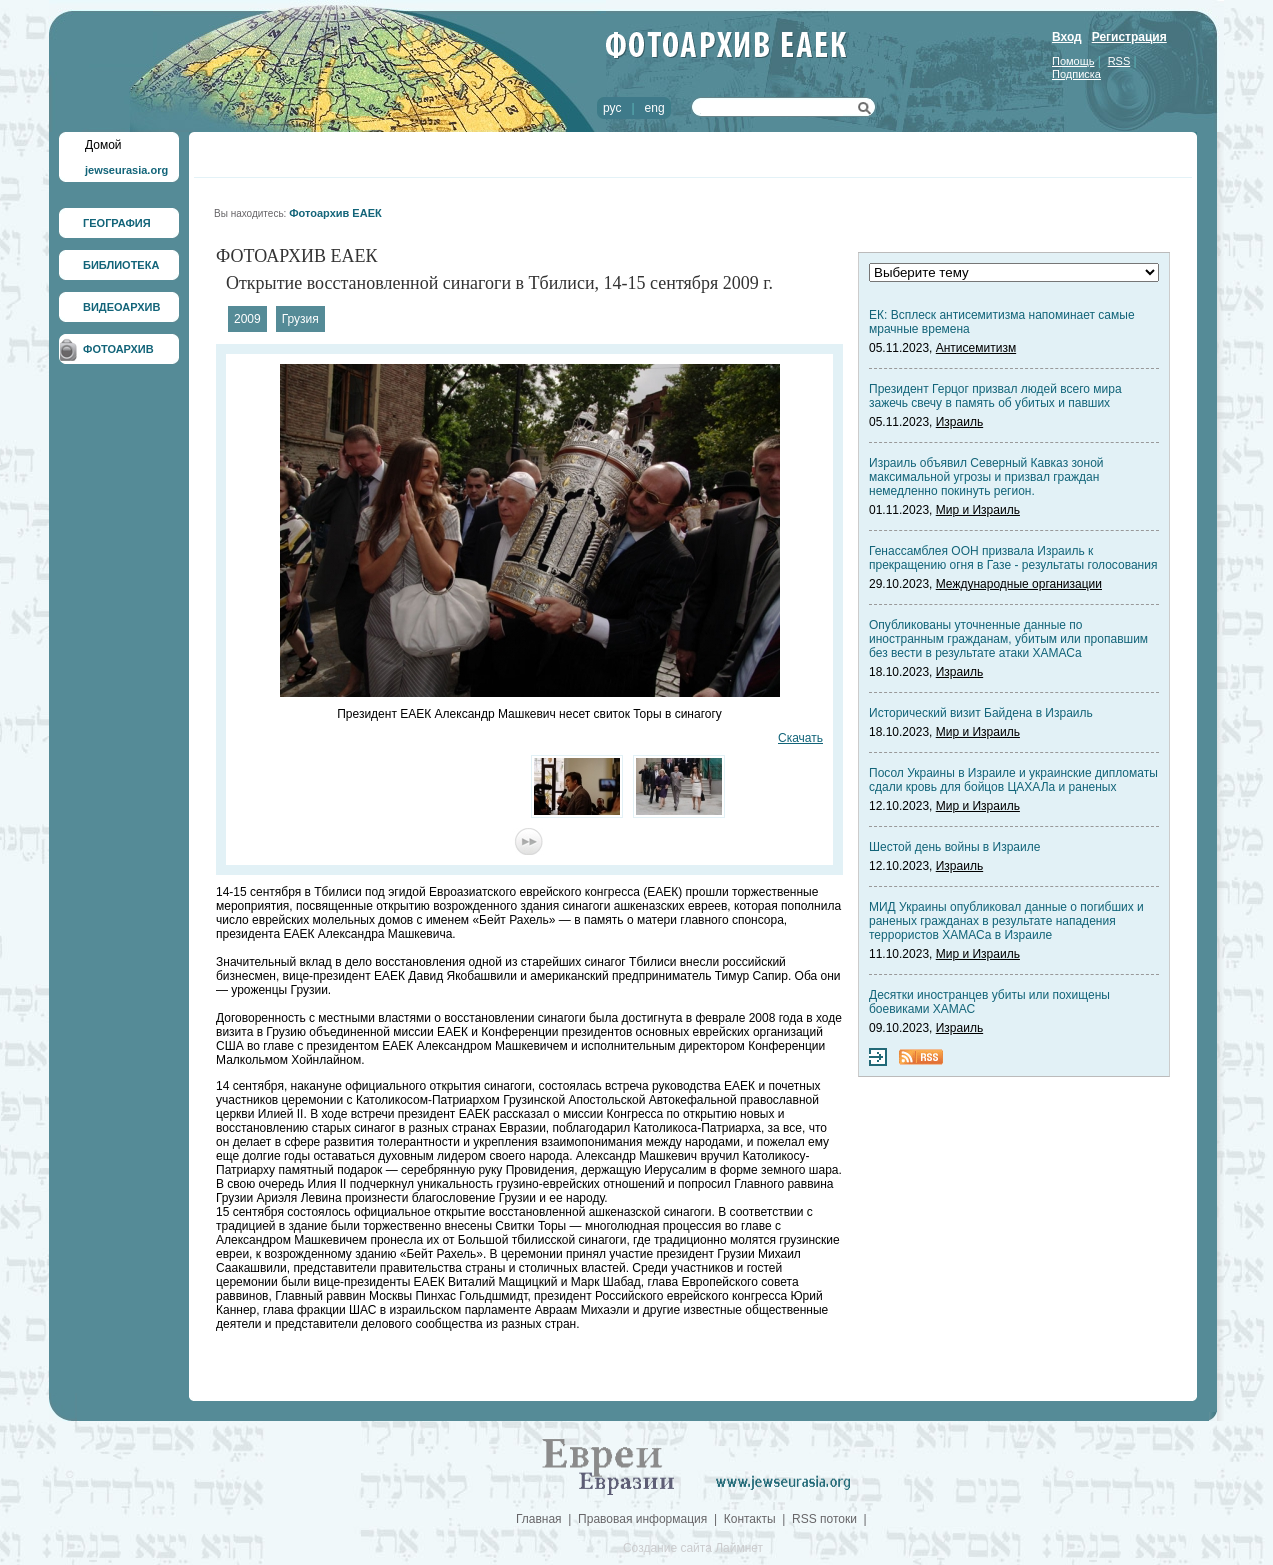 This screenshot has width=1273, height=1565. What do you see at coordinates (976, 348) in the screenshot?
I see `Антисемитизм` at bounding box center [976, 348].